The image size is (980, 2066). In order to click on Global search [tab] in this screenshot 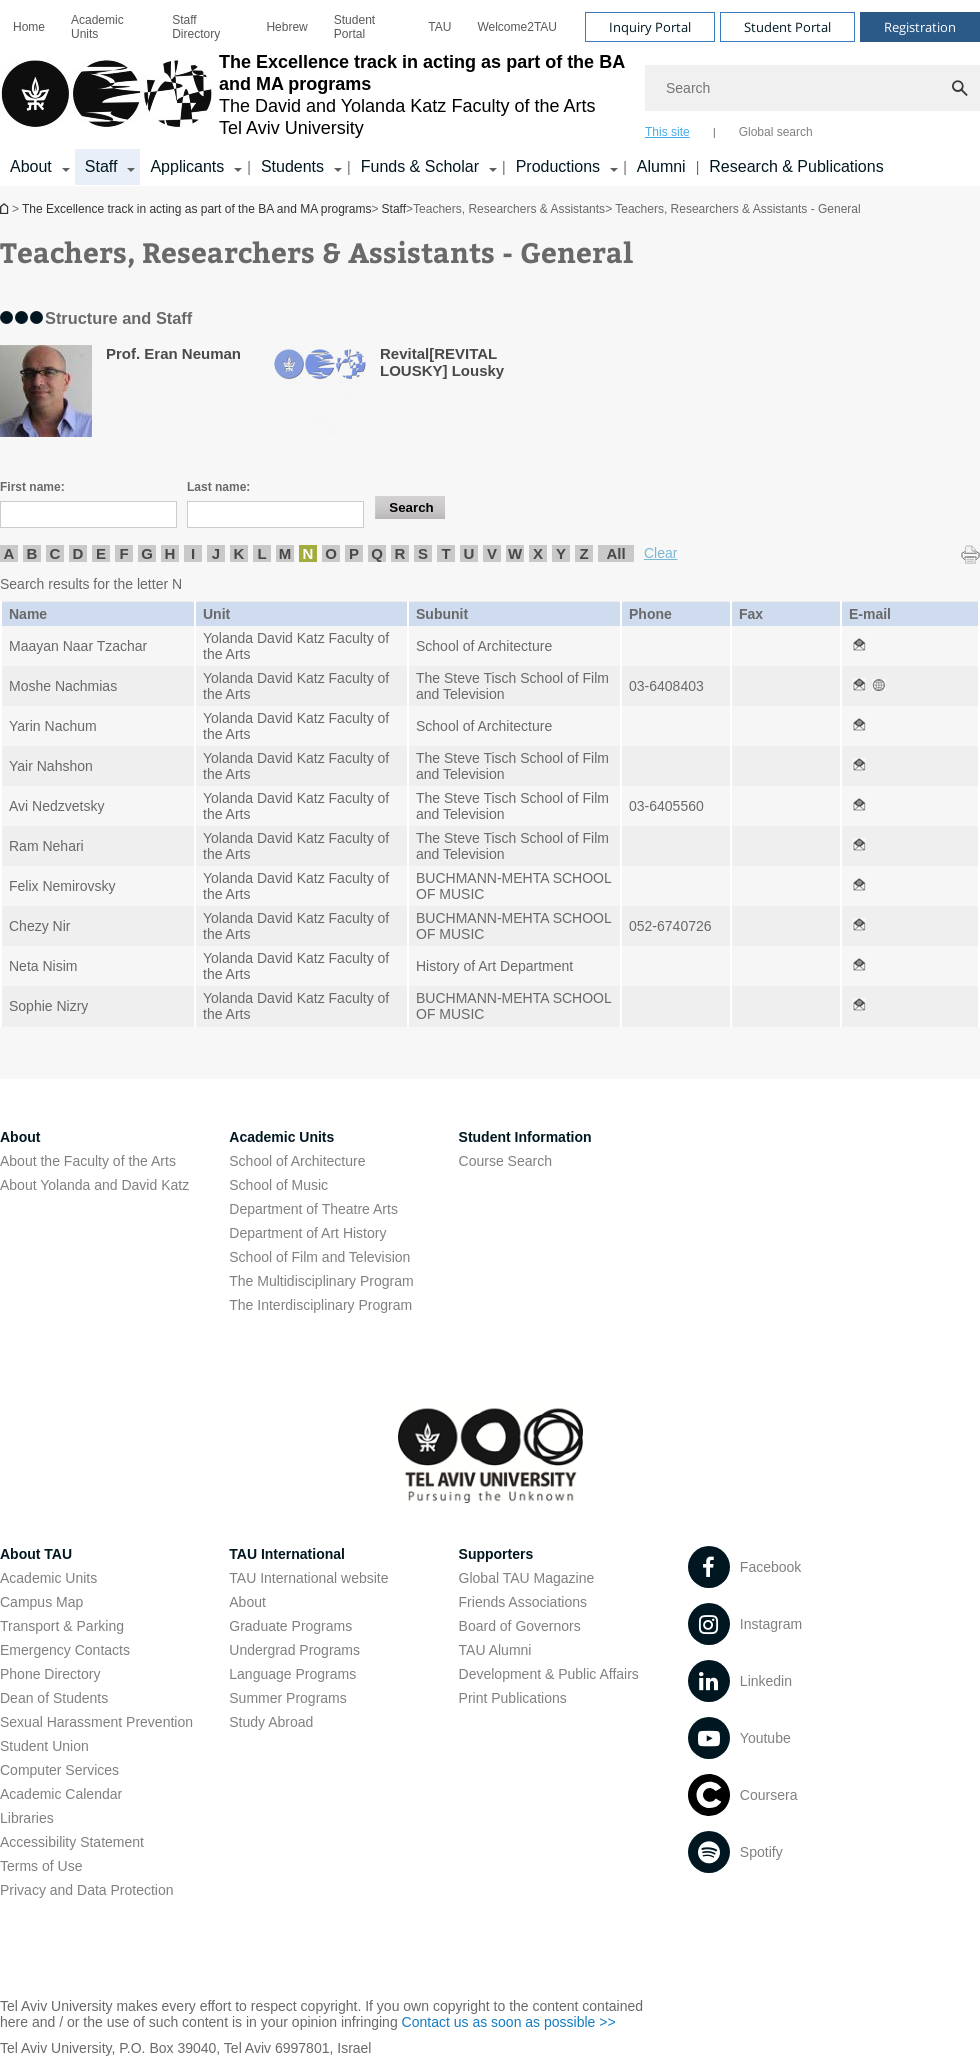, I will do `click(776, 132)`.